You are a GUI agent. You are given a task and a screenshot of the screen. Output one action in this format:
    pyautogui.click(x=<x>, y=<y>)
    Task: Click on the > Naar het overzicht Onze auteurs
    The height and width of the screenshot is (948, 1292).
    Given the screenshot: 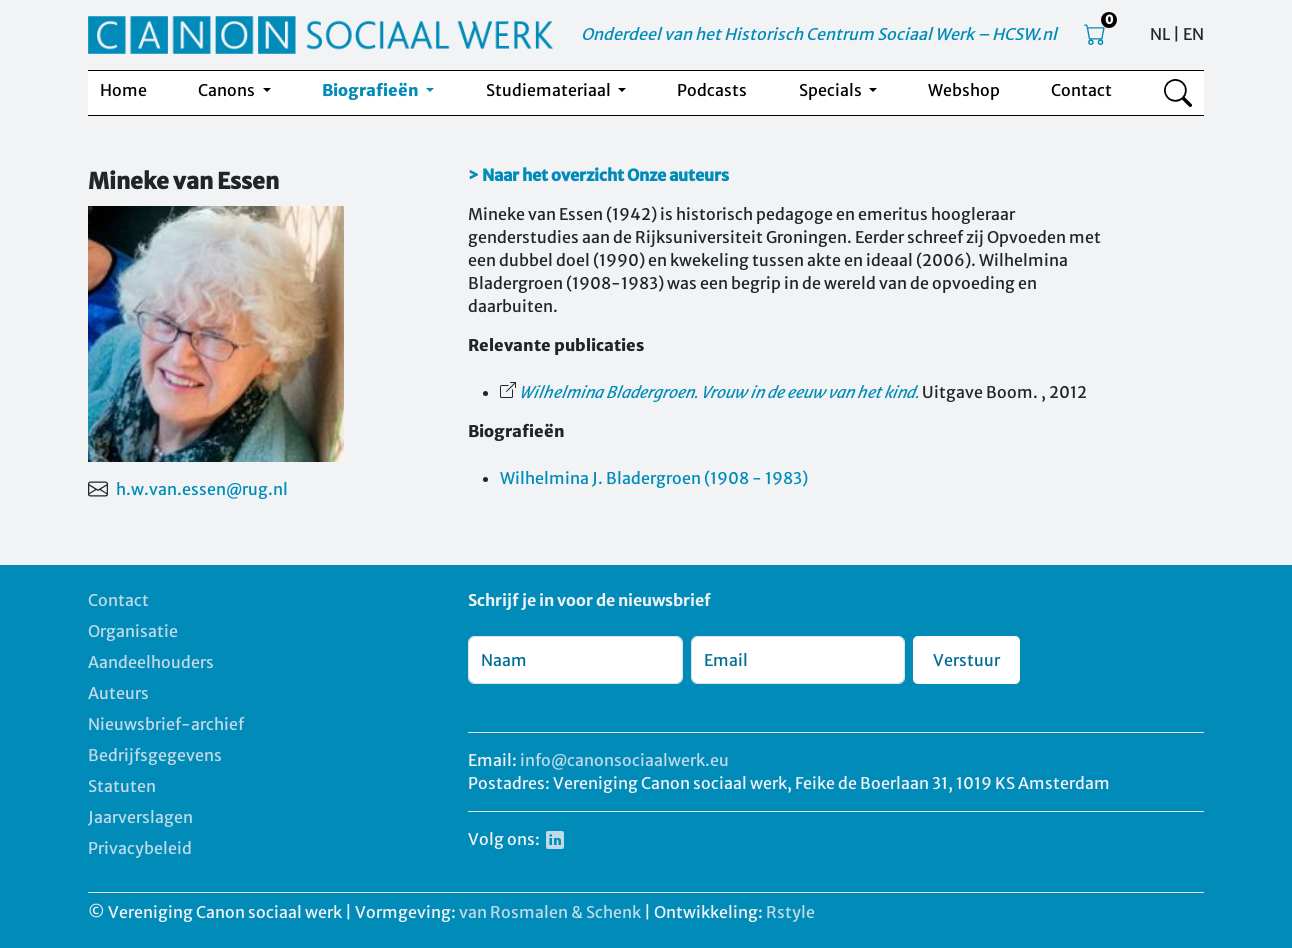 What is the action you would take?
    pyautogui.click(x=598, y=175)
    